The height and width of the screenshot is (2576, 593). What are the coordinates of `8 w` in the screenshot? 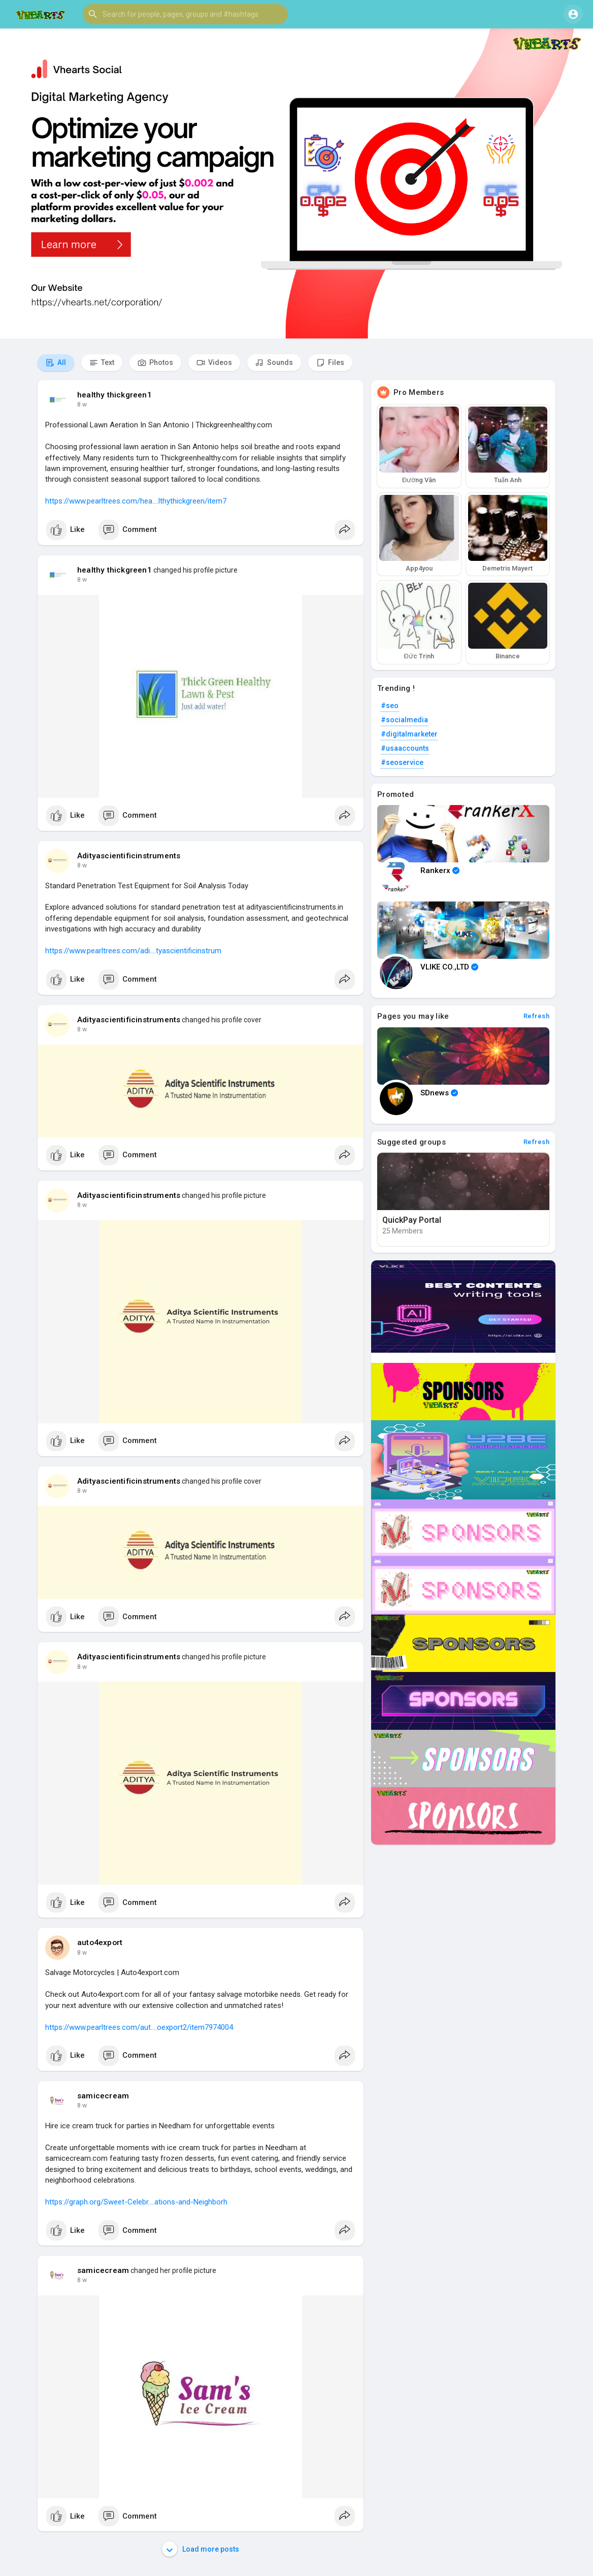 It's located at (82, 404).